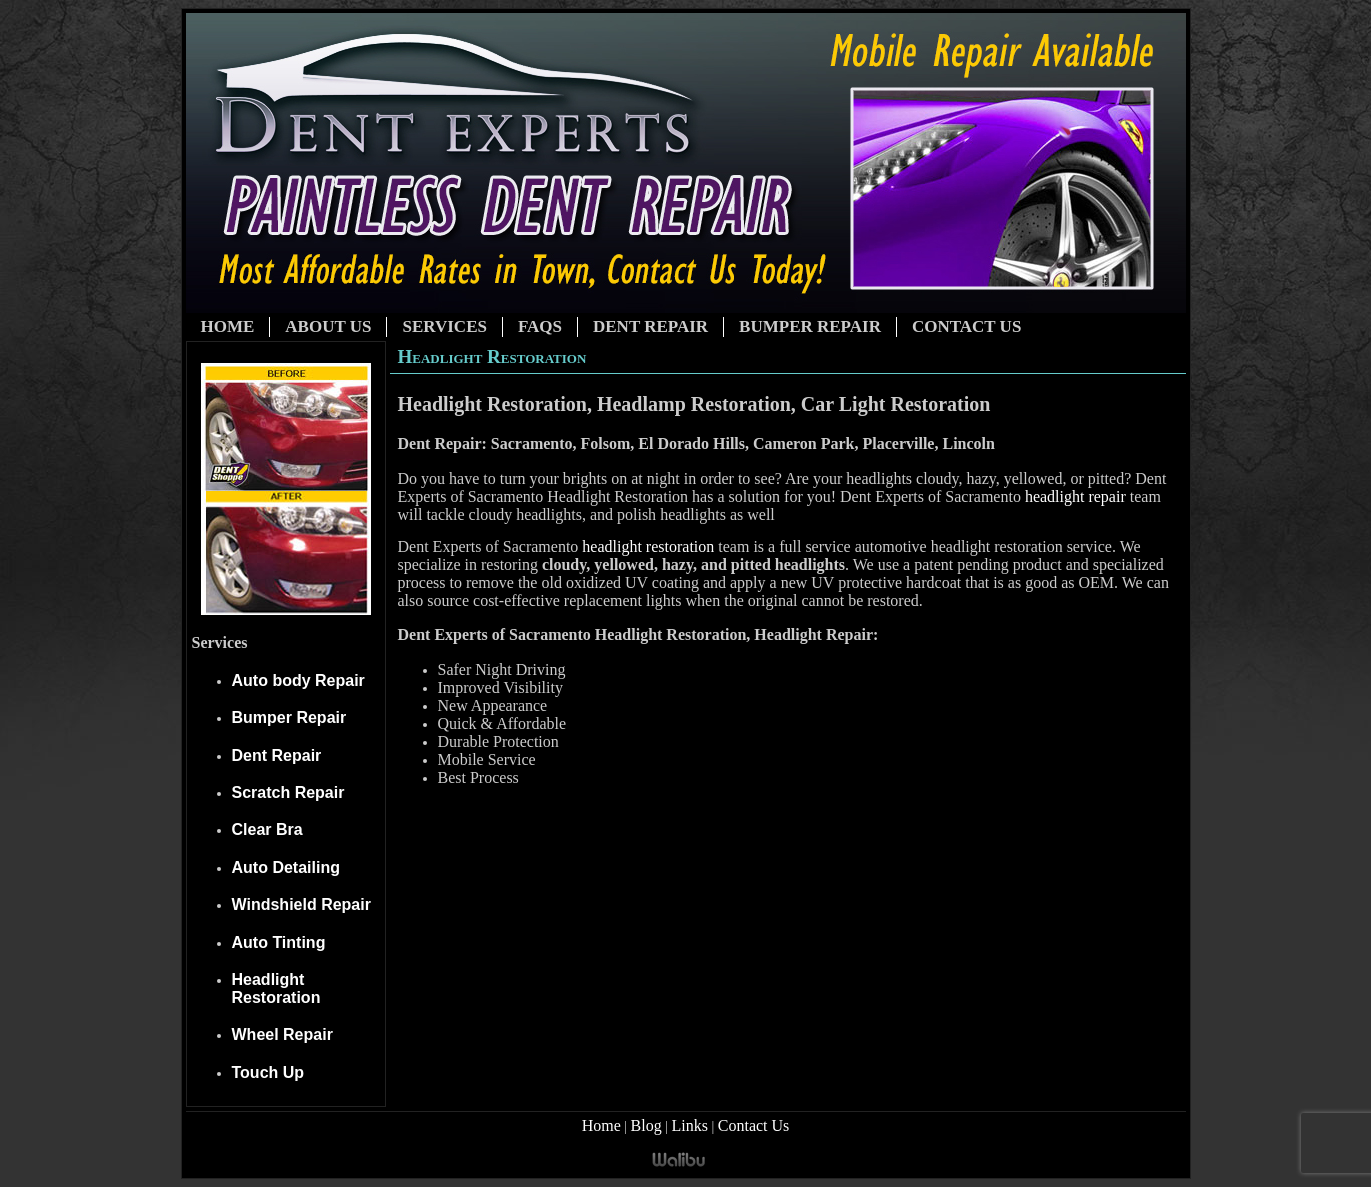 The image size is (1371, 1187). Describe the element at coordinates (648, 546) in the screenshot. I see `headlight restoration` at that location.